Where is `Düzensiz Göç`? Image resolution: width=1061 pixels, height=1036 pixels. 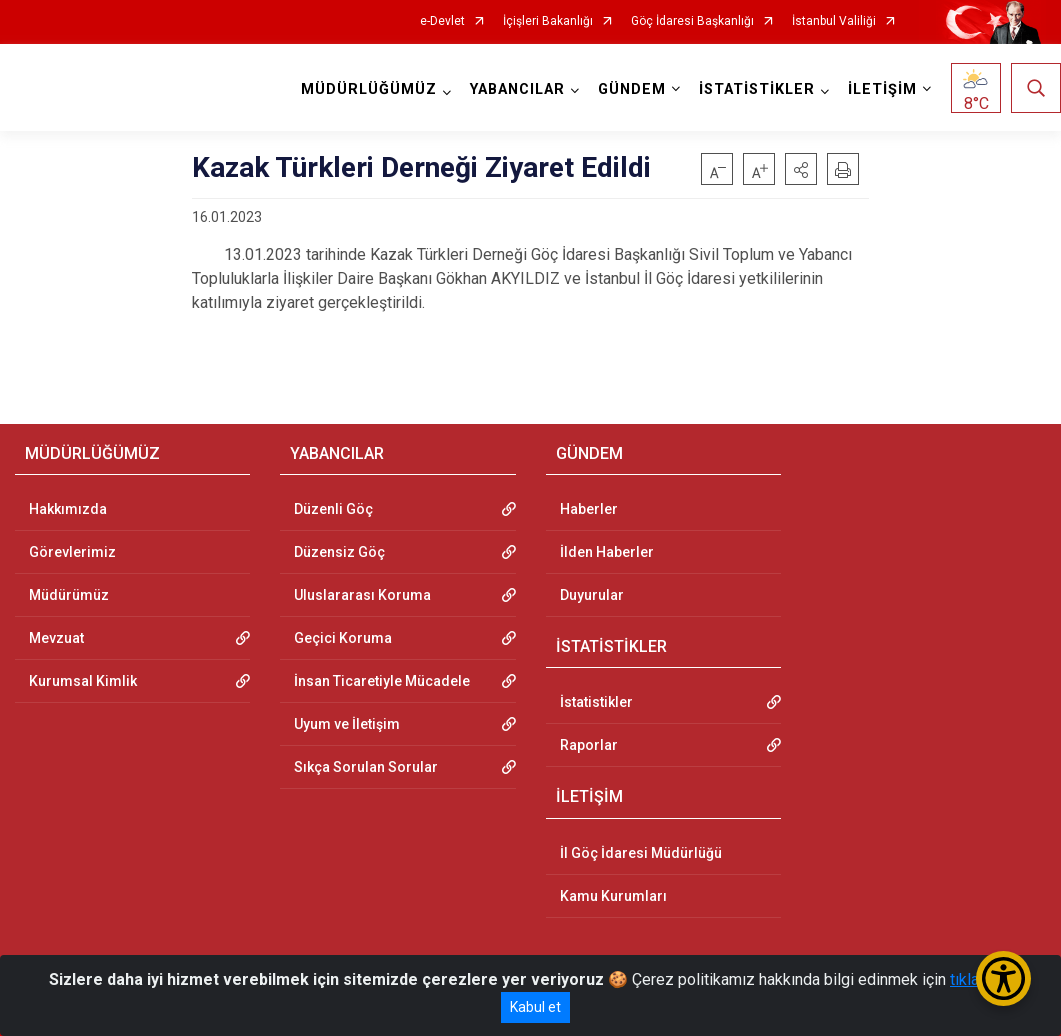
Düzensiz Göç is located at coordinates (339, 552).